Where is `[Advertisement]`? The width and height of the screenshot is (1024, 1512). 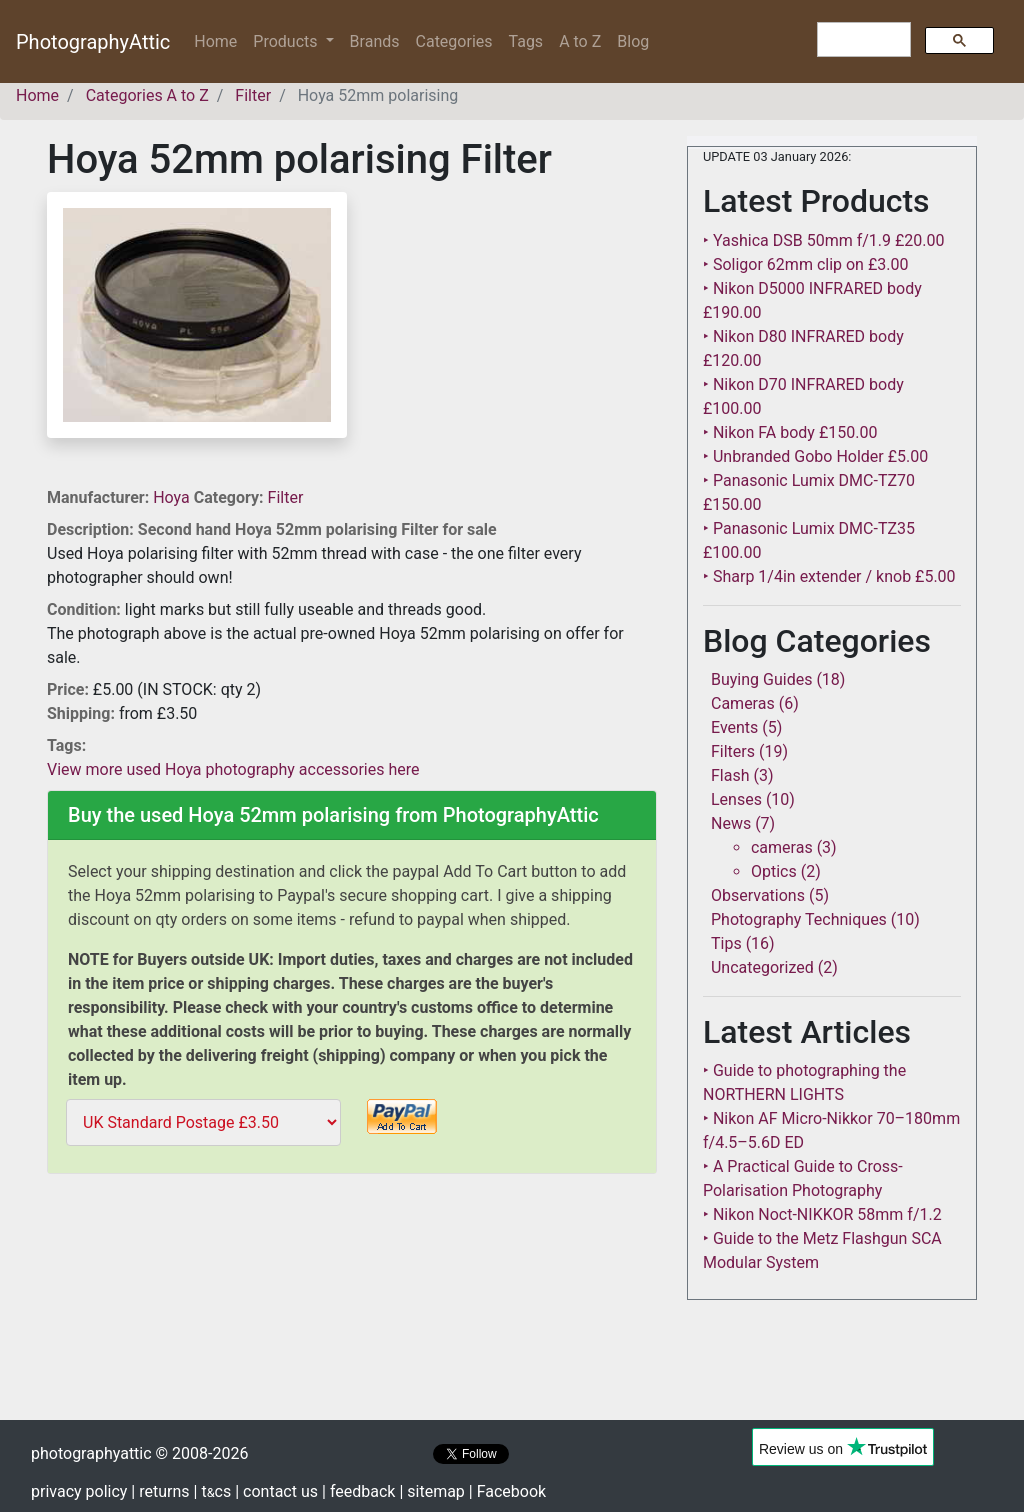
[Advertisement] is located at coordinates (352, 1322).